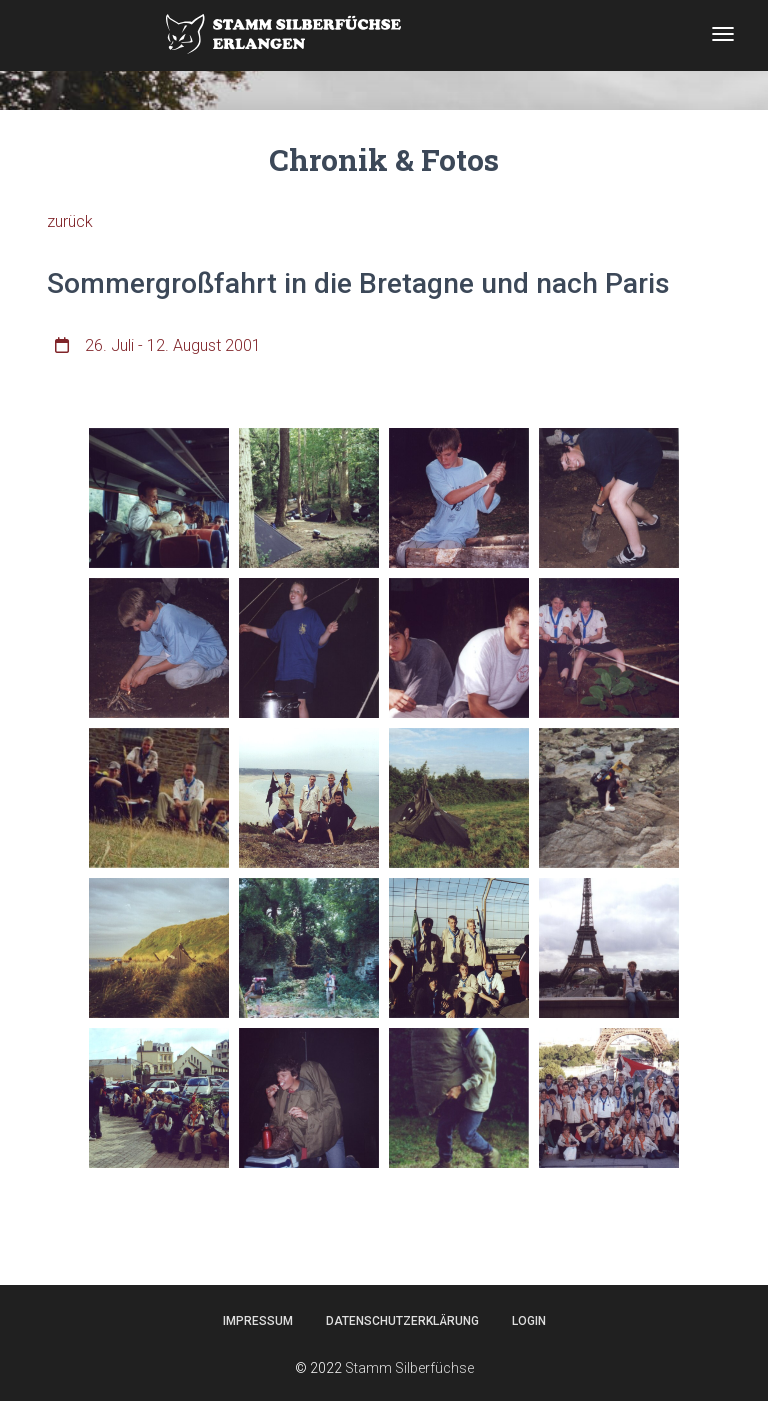 This screenshot has width=768, height=1401. What do you see at coordinates (529, 1321) in the screenshot?
I see `Login` at bounding box center [529, 1321].